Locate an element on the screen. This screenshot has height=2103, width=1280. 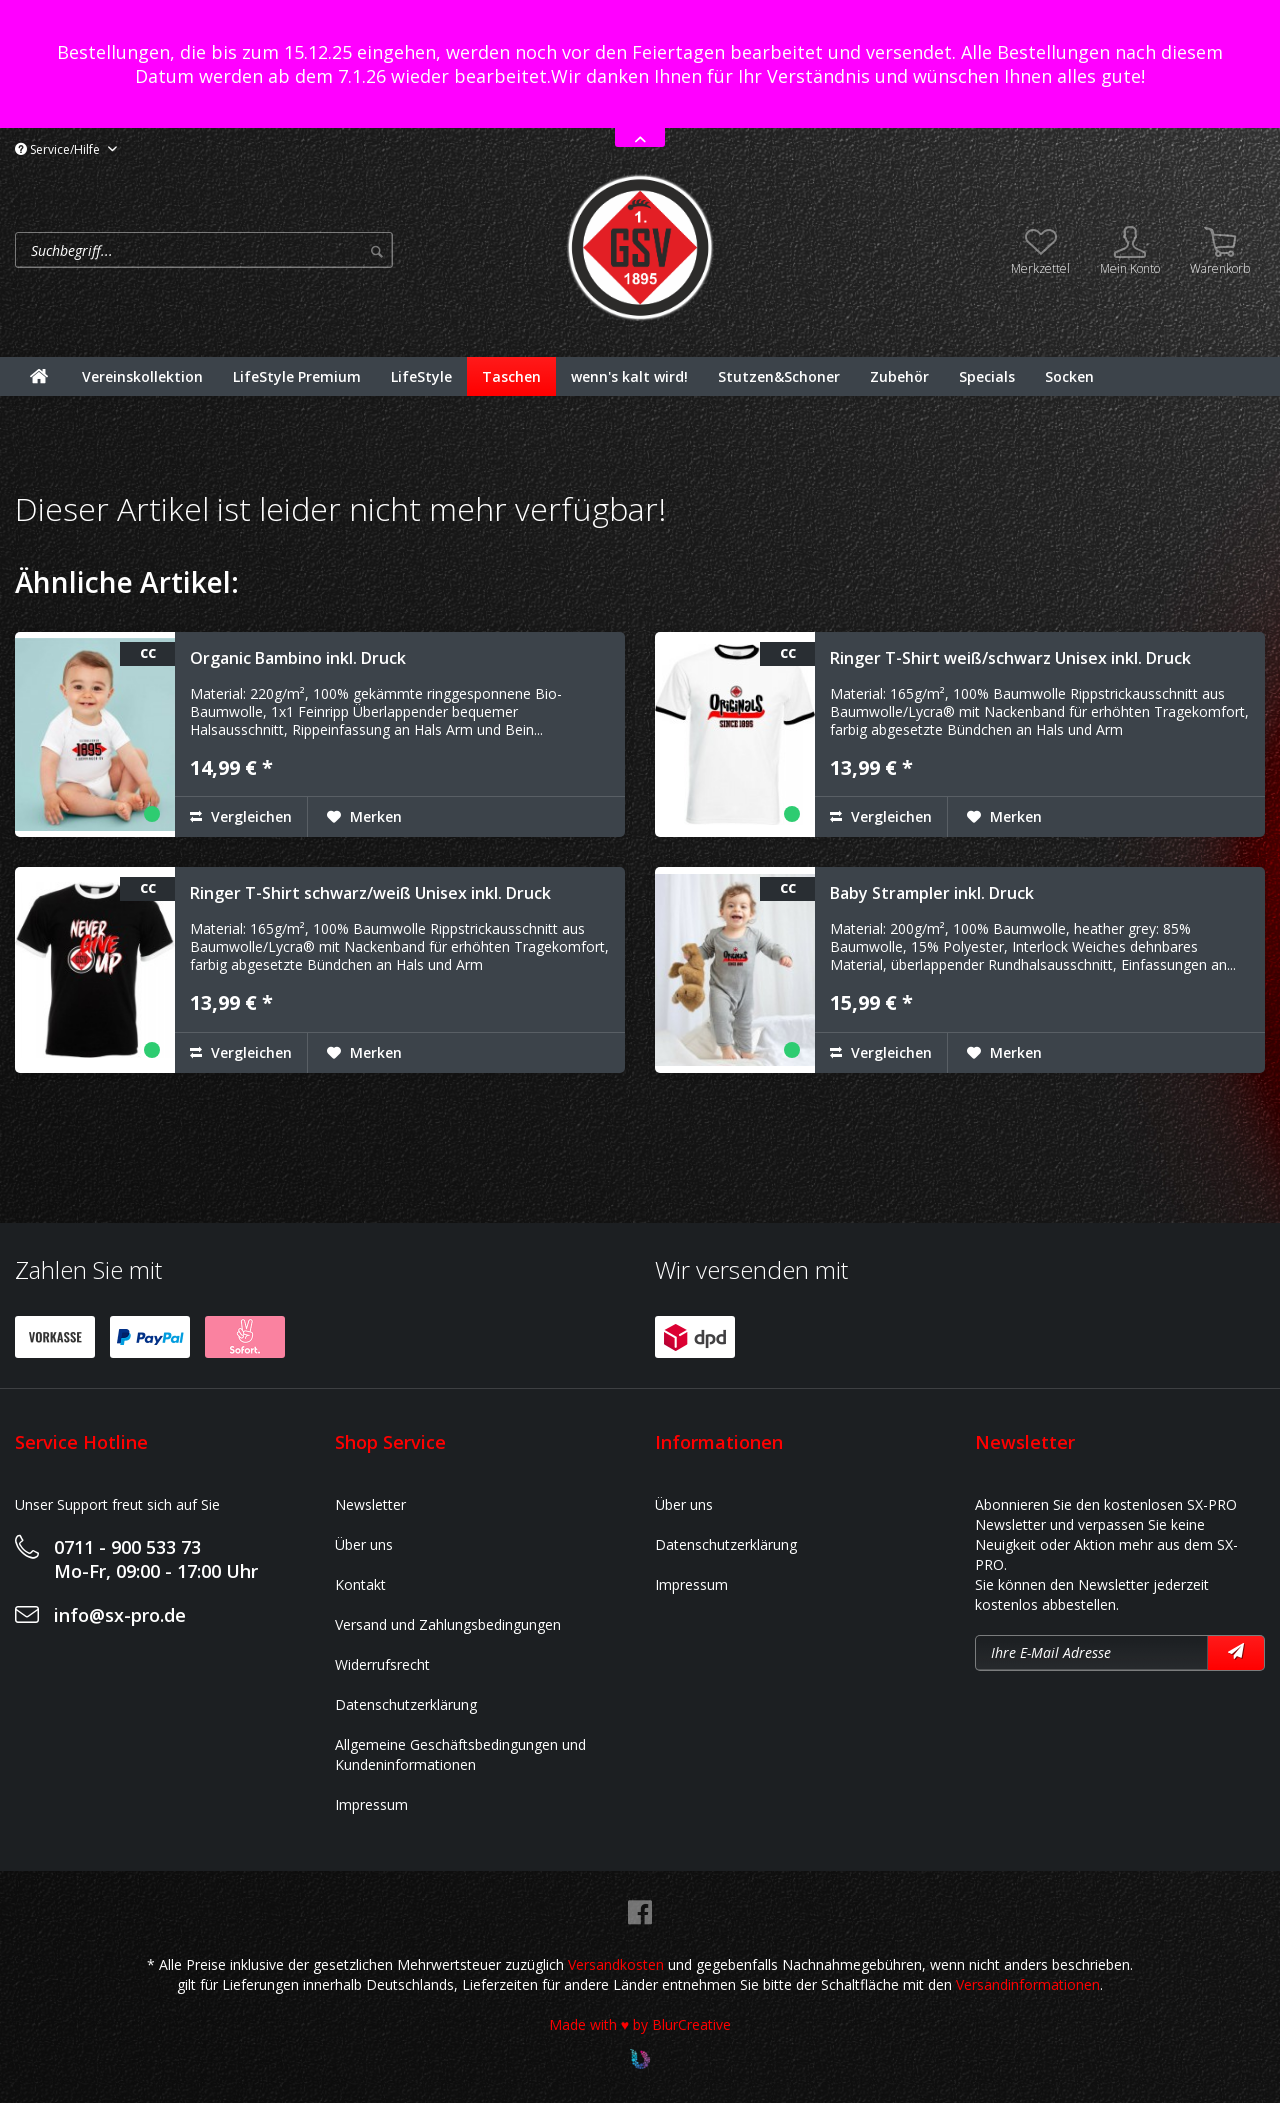
Service/Hilfe [menuitem] is located at coordinates (59, 149).